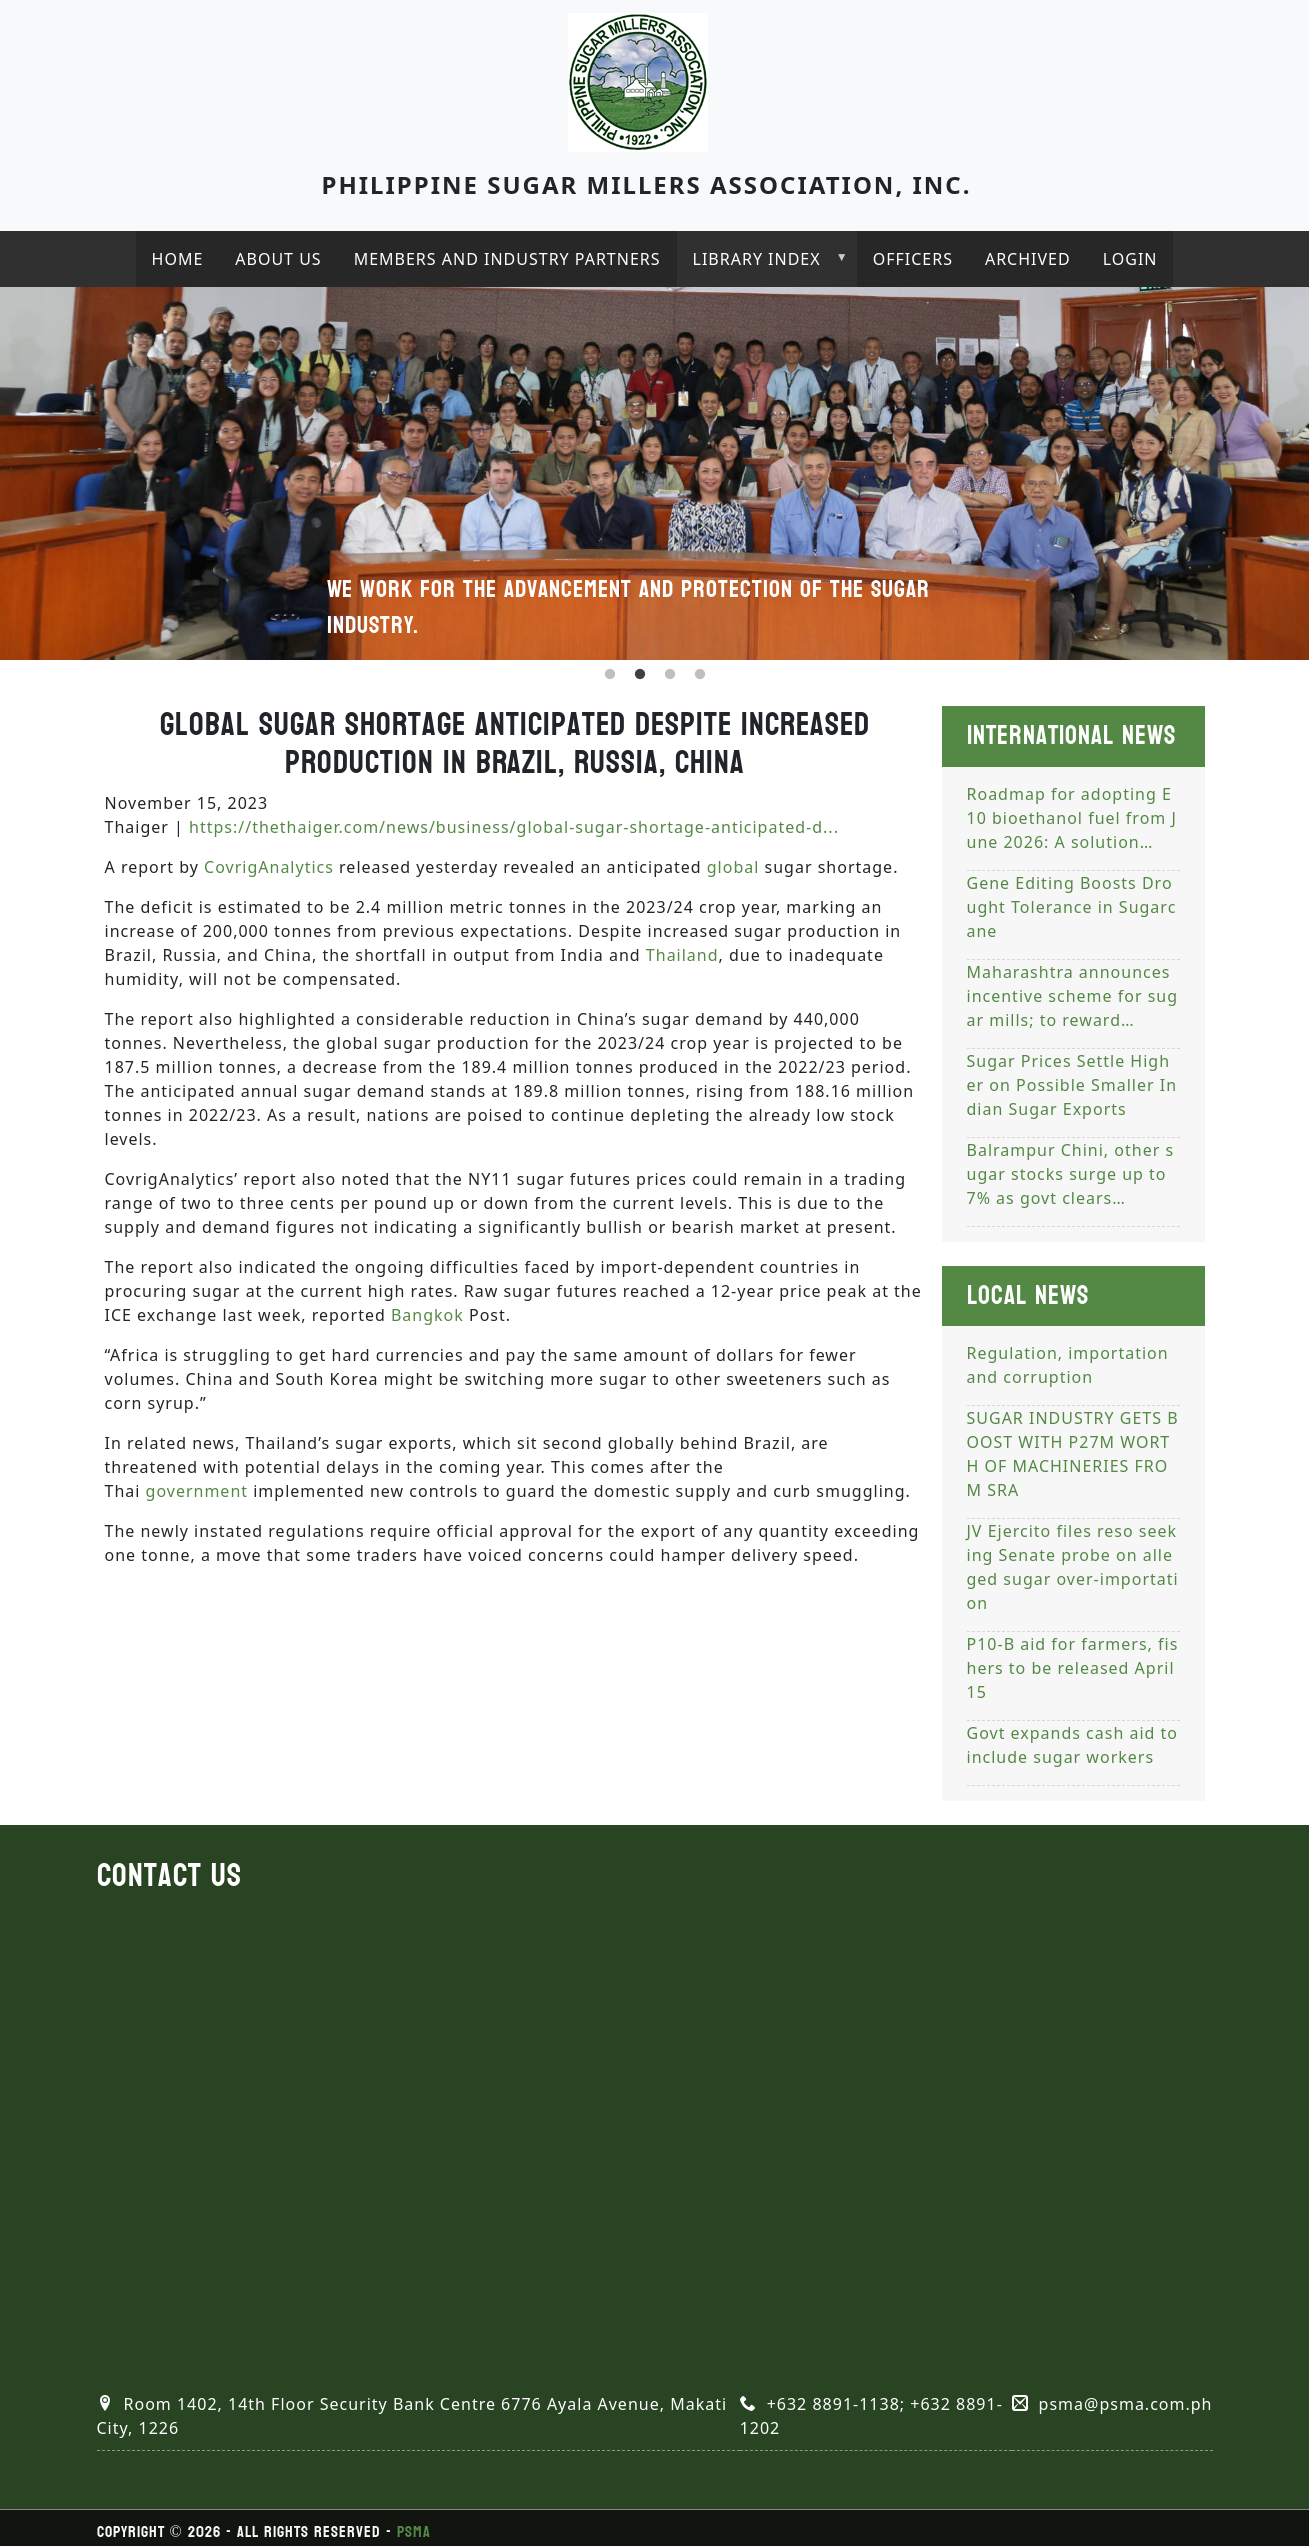 Image resolution: width=1309 pixels, height=2546 pixels. Describe the element at coordinates (1072, 818) in the screenshot. I see `Roadmap for adopting E10 bioethanol fuel from June 2026: A solution…` at that location.